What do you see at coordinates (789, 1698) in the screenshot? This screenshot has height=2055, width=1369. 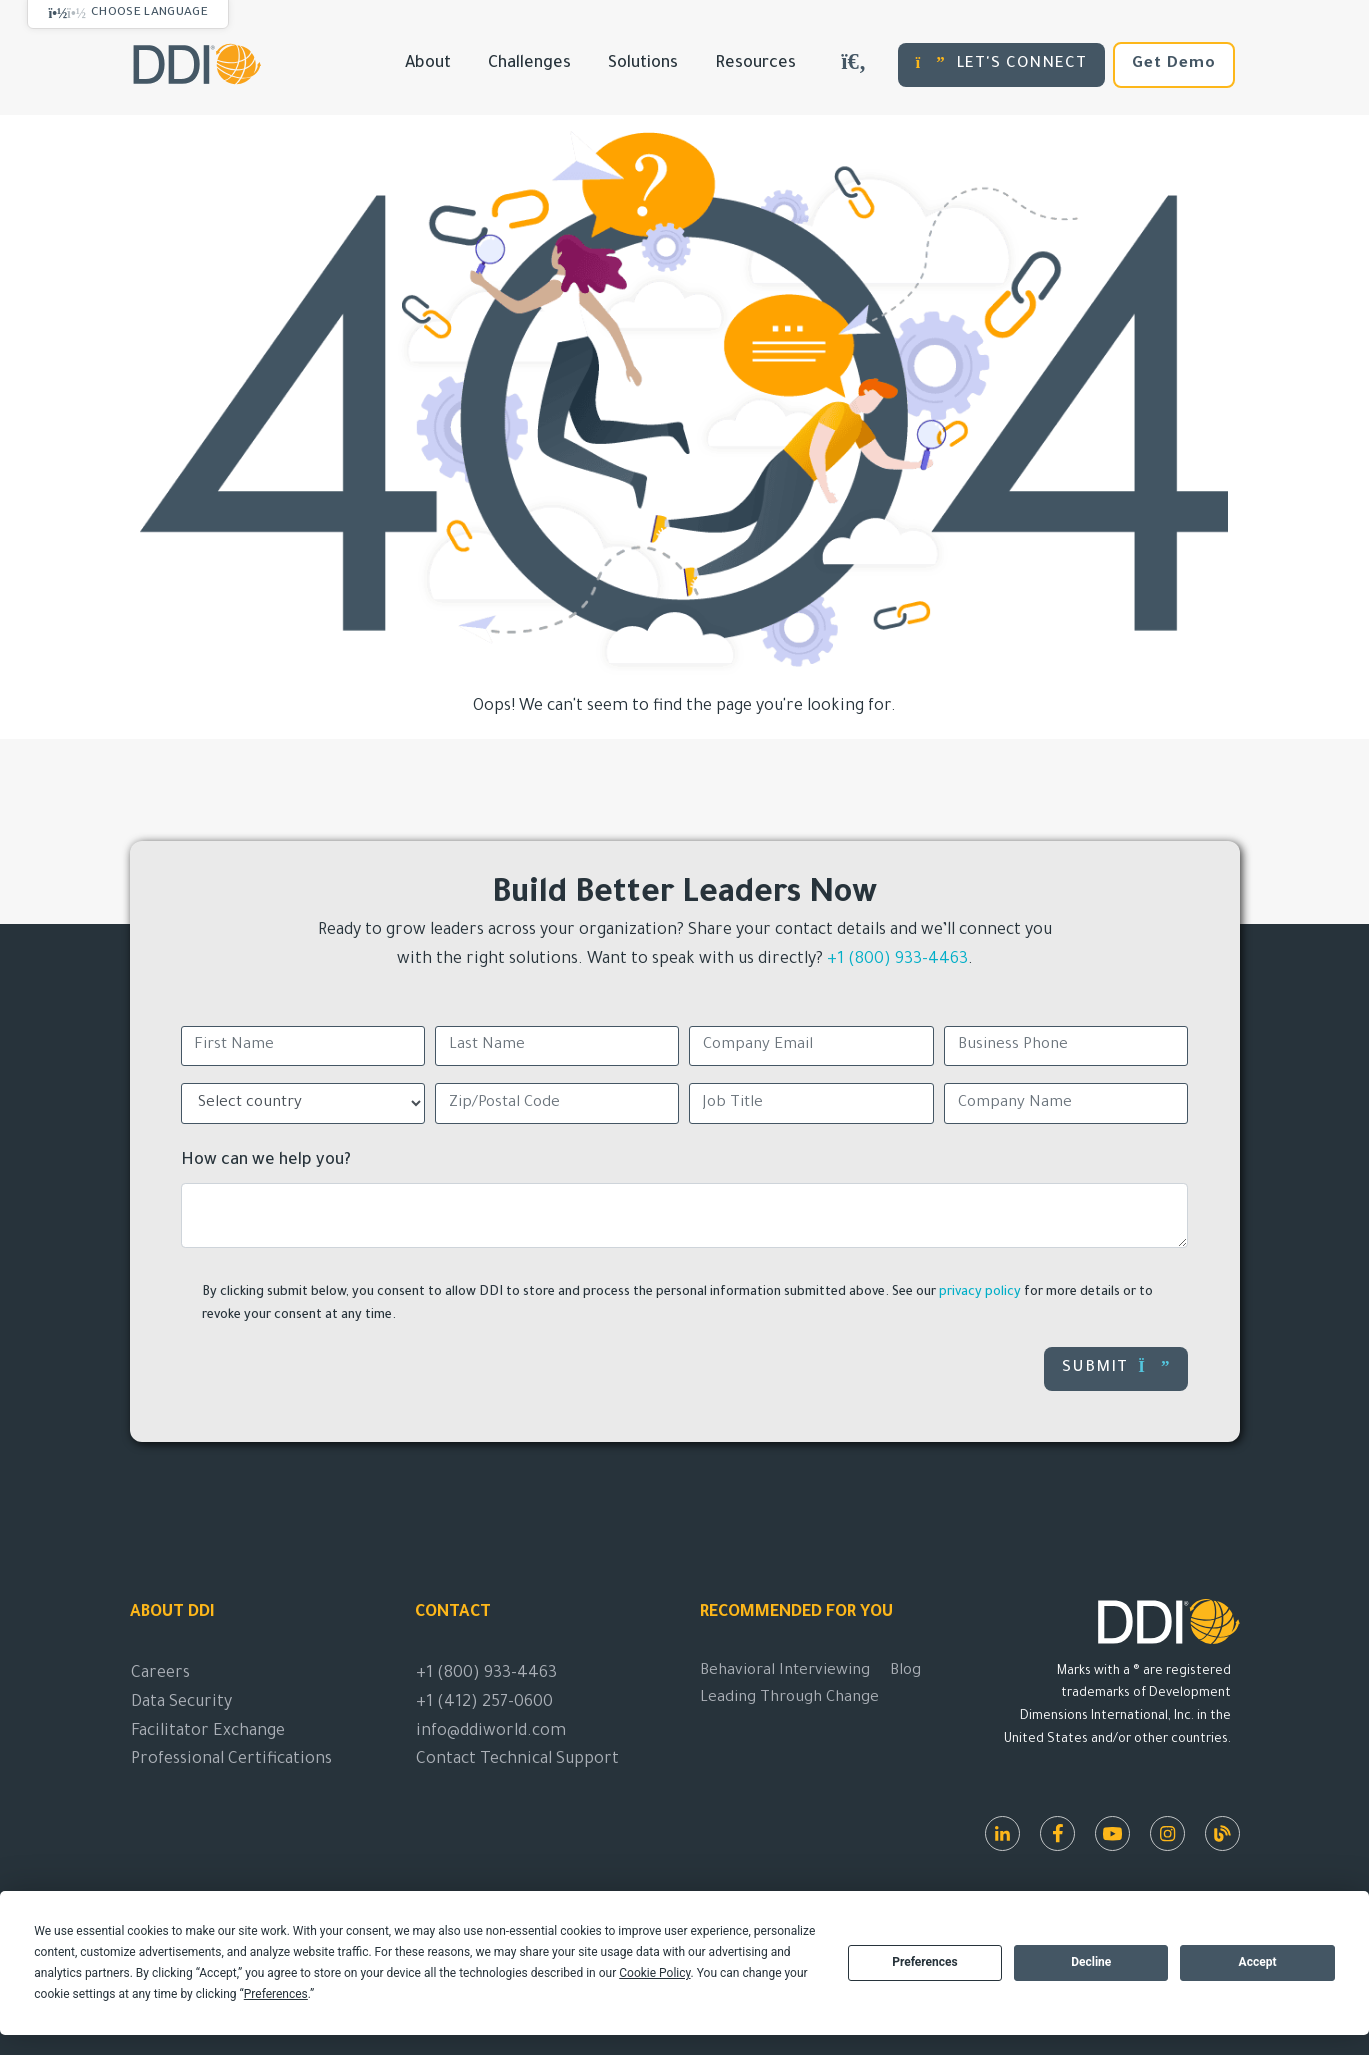 I see `Leading Through Change` at bounding box center [789, 1698].